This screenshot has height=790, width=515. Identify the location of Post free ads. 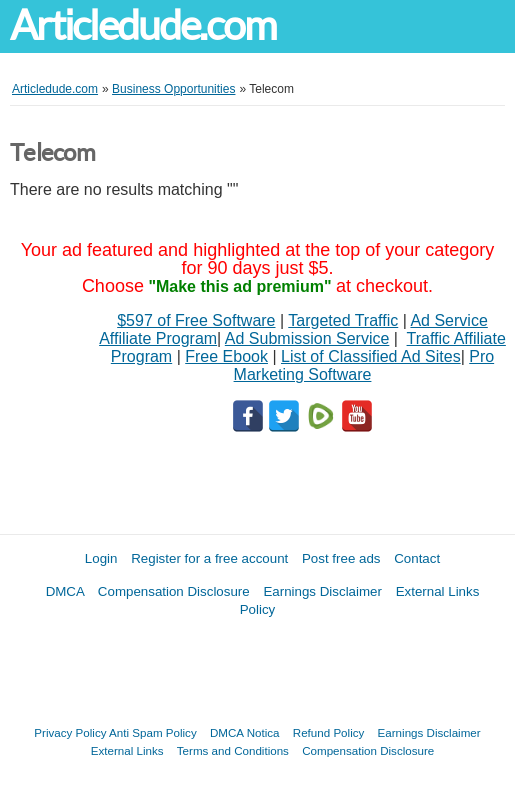
(341, 558).